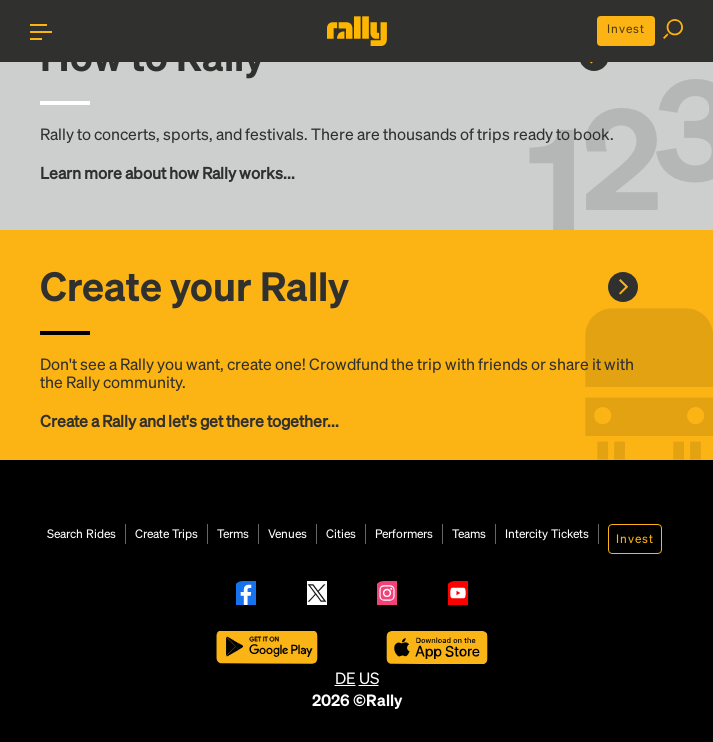 This screenshot has height=742, width=713. Describe the element at coordinates (166, 534) in the screenshot. I see `Create Trips` at that location.